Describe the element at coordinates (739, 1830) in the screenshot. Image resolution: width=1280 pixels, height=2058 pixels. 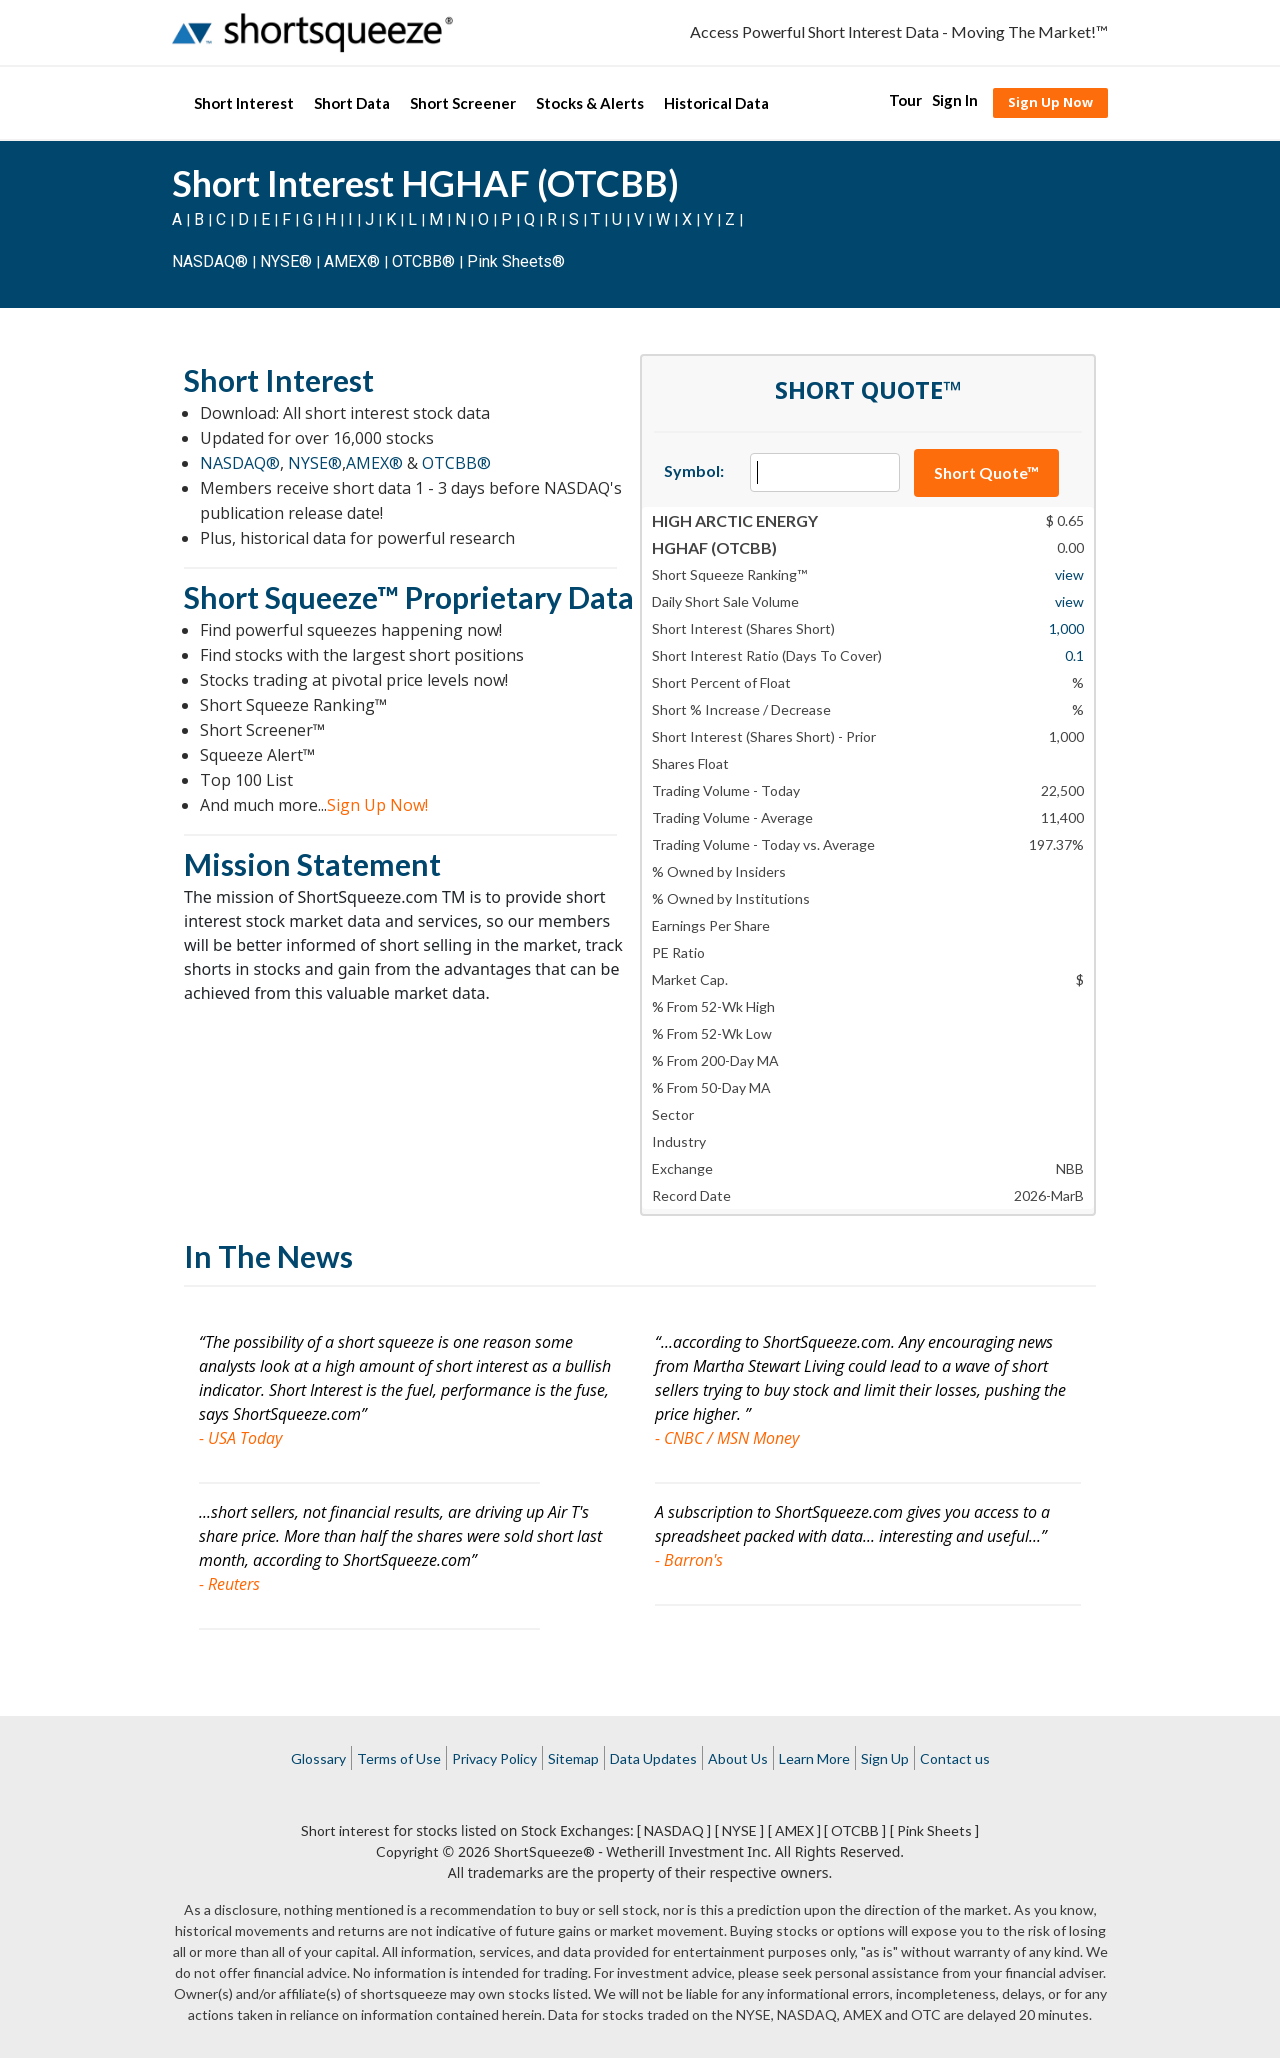
I see `[ NYSE ]` at that location.